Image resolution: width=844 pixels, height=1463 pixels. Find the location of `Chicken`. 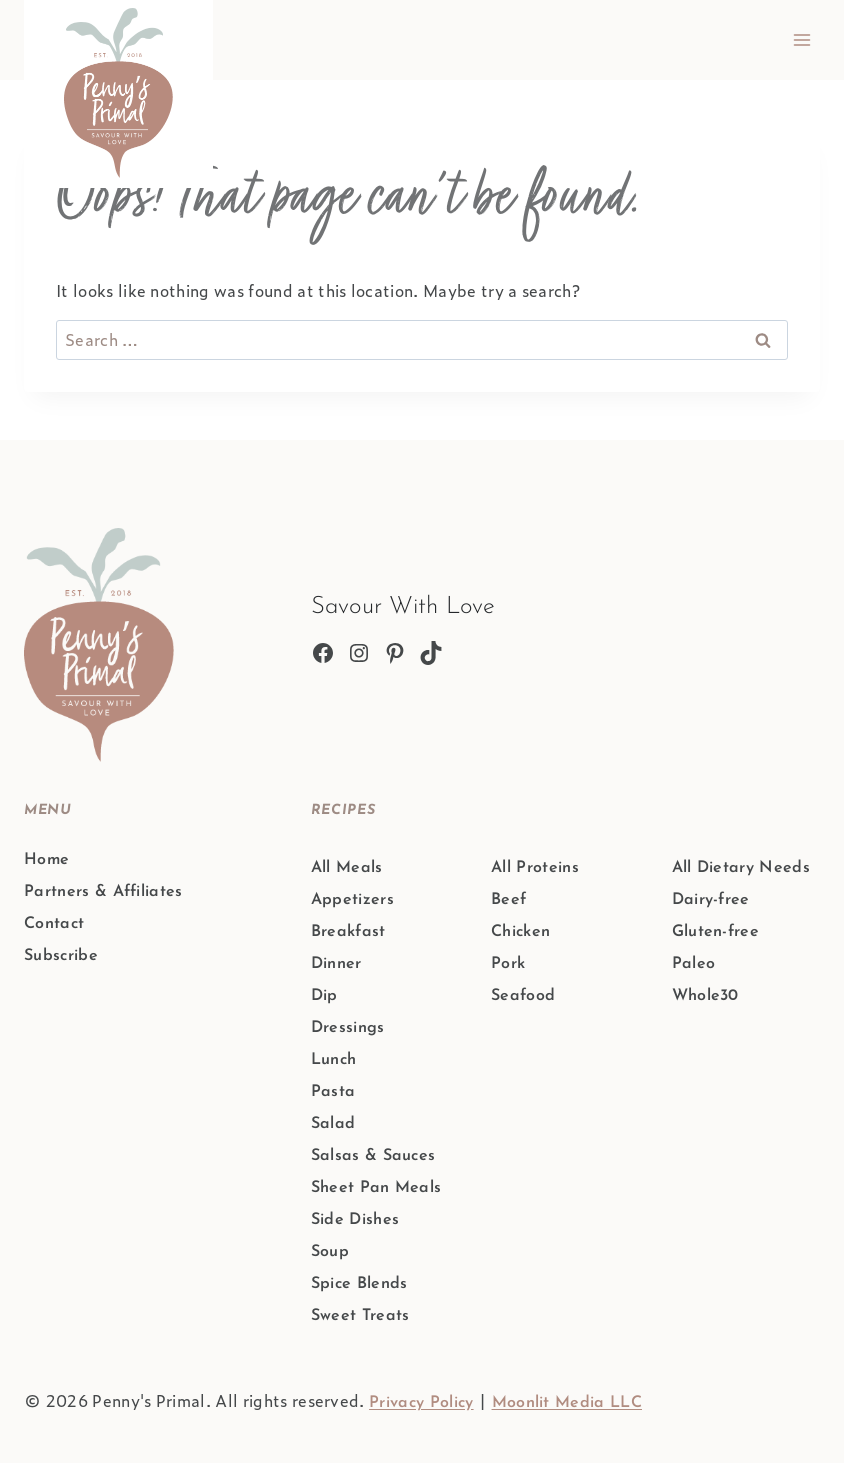

Chicken is located at coordinates (520, 932).